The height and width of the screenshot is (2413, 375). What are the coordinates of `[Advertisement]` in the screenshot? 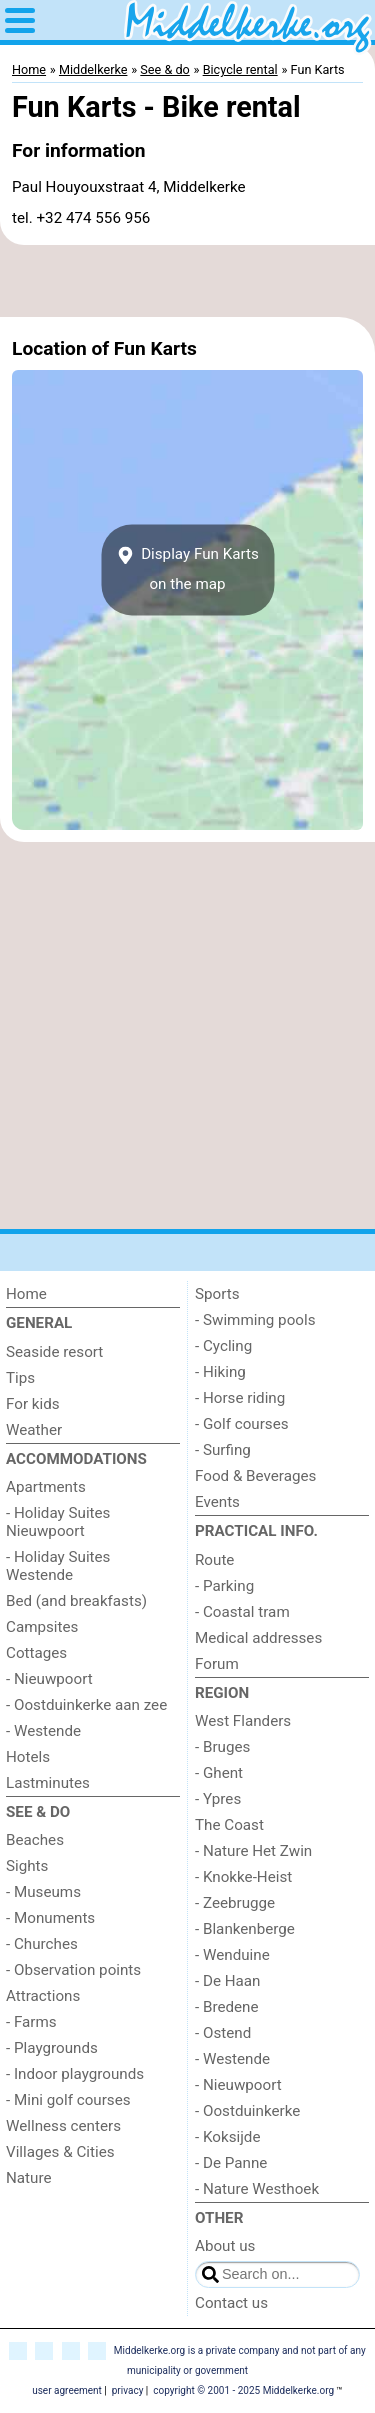 It's located at (187, 281).